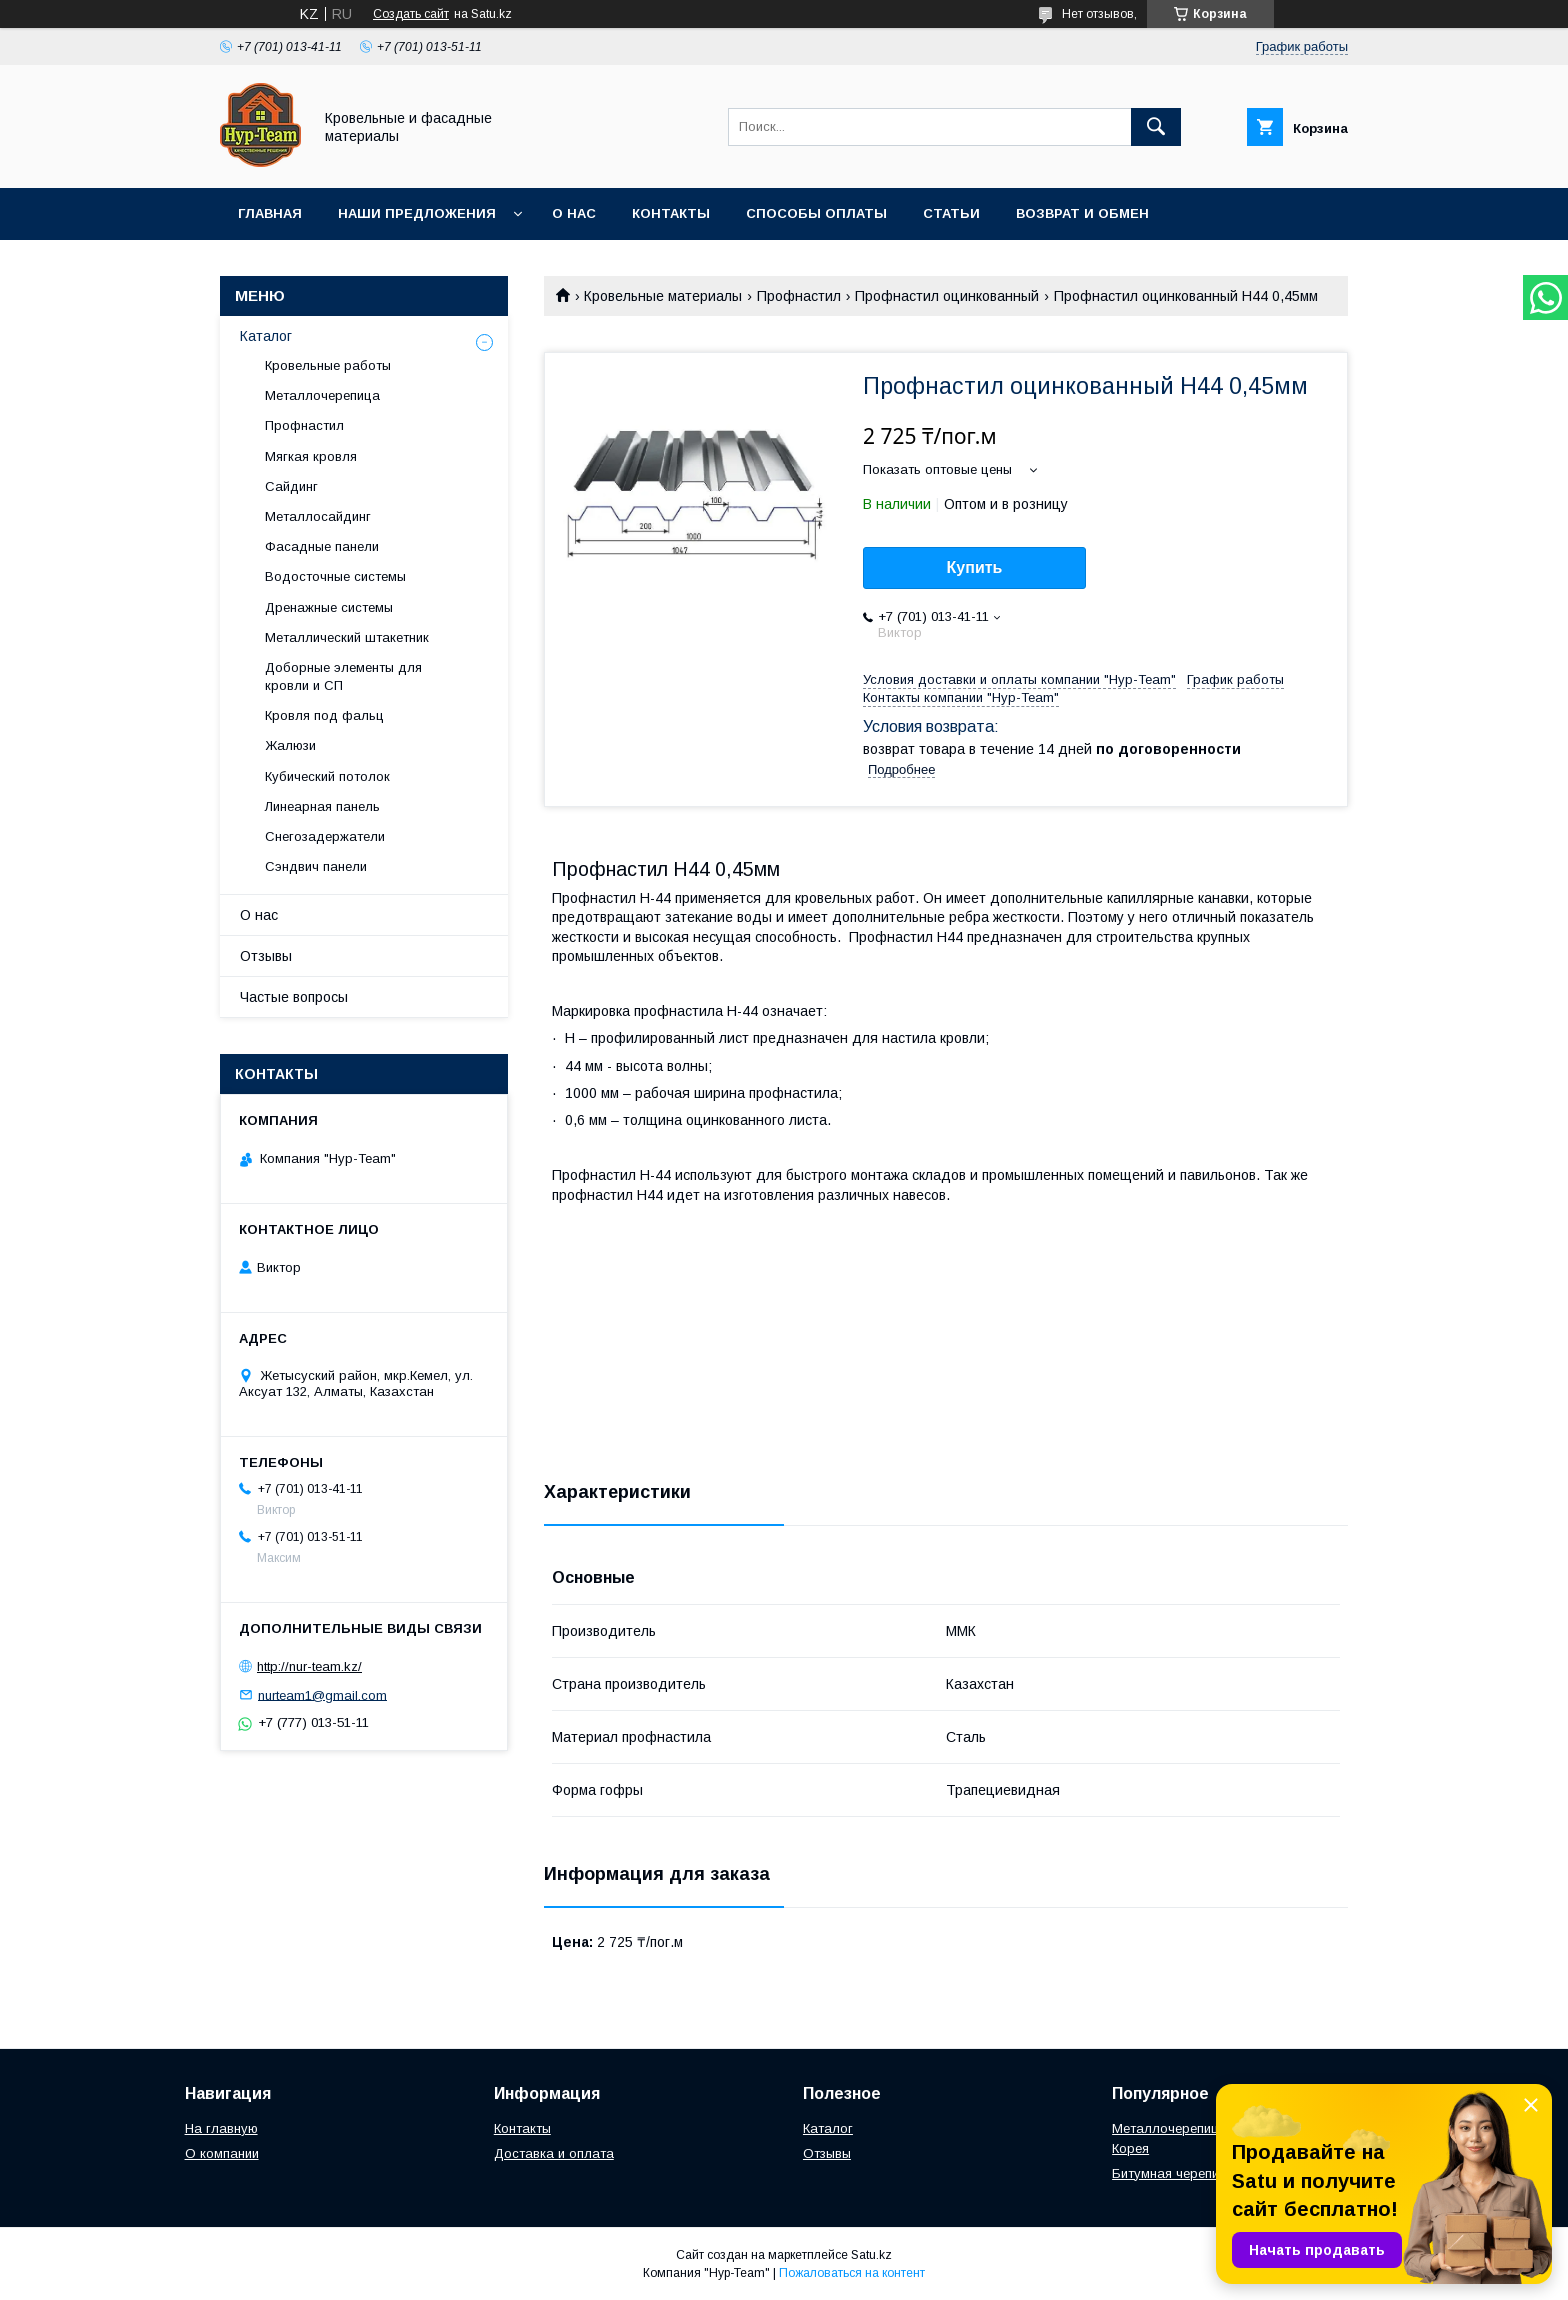 This screenshot has height=2300, width=1568. What do you see at coordinates (322, 1694) in the screenshot?
I see `nurteam1@gmail.com` at bounding box center [322, 1694].